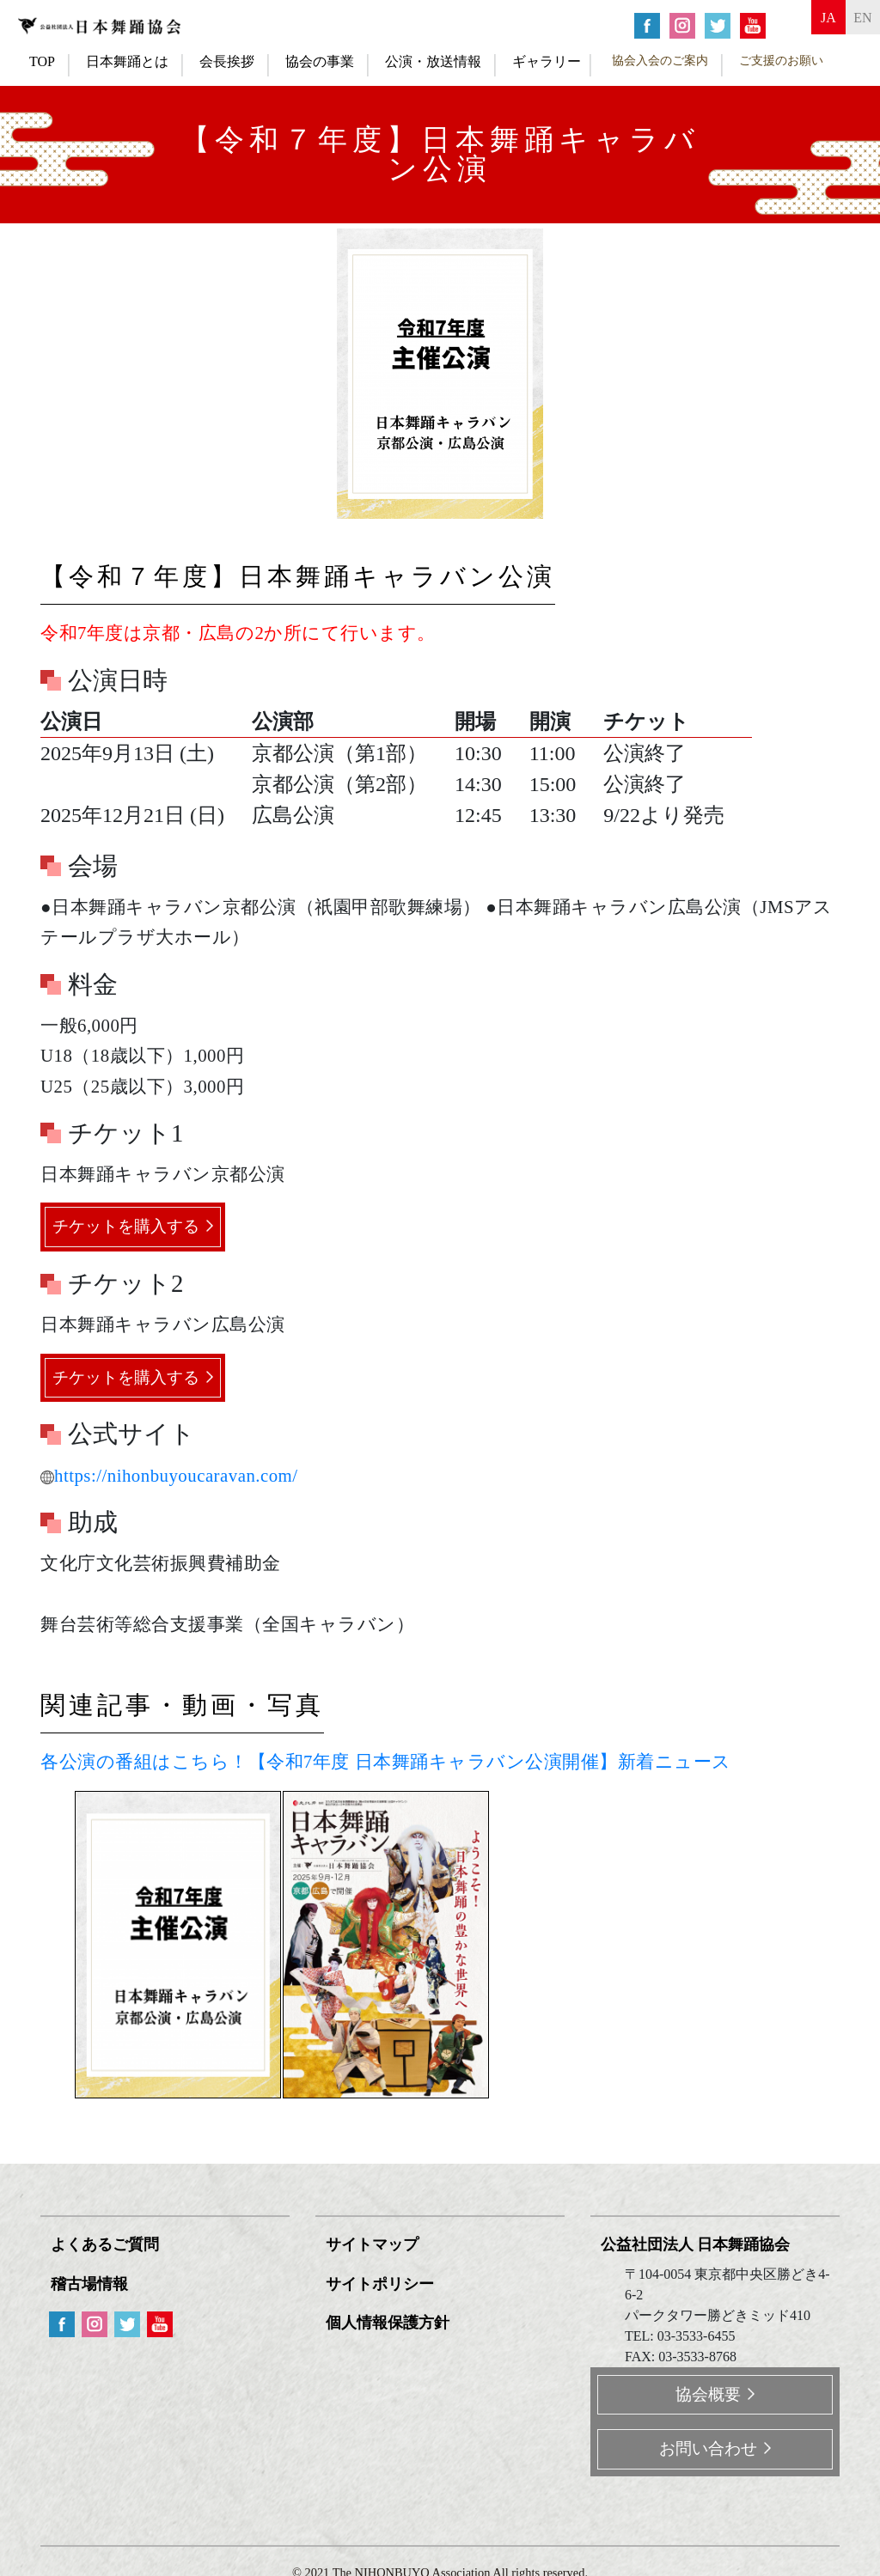  I want to click on 公益社団法人 日本舞踊協会, so click(698, 2245).